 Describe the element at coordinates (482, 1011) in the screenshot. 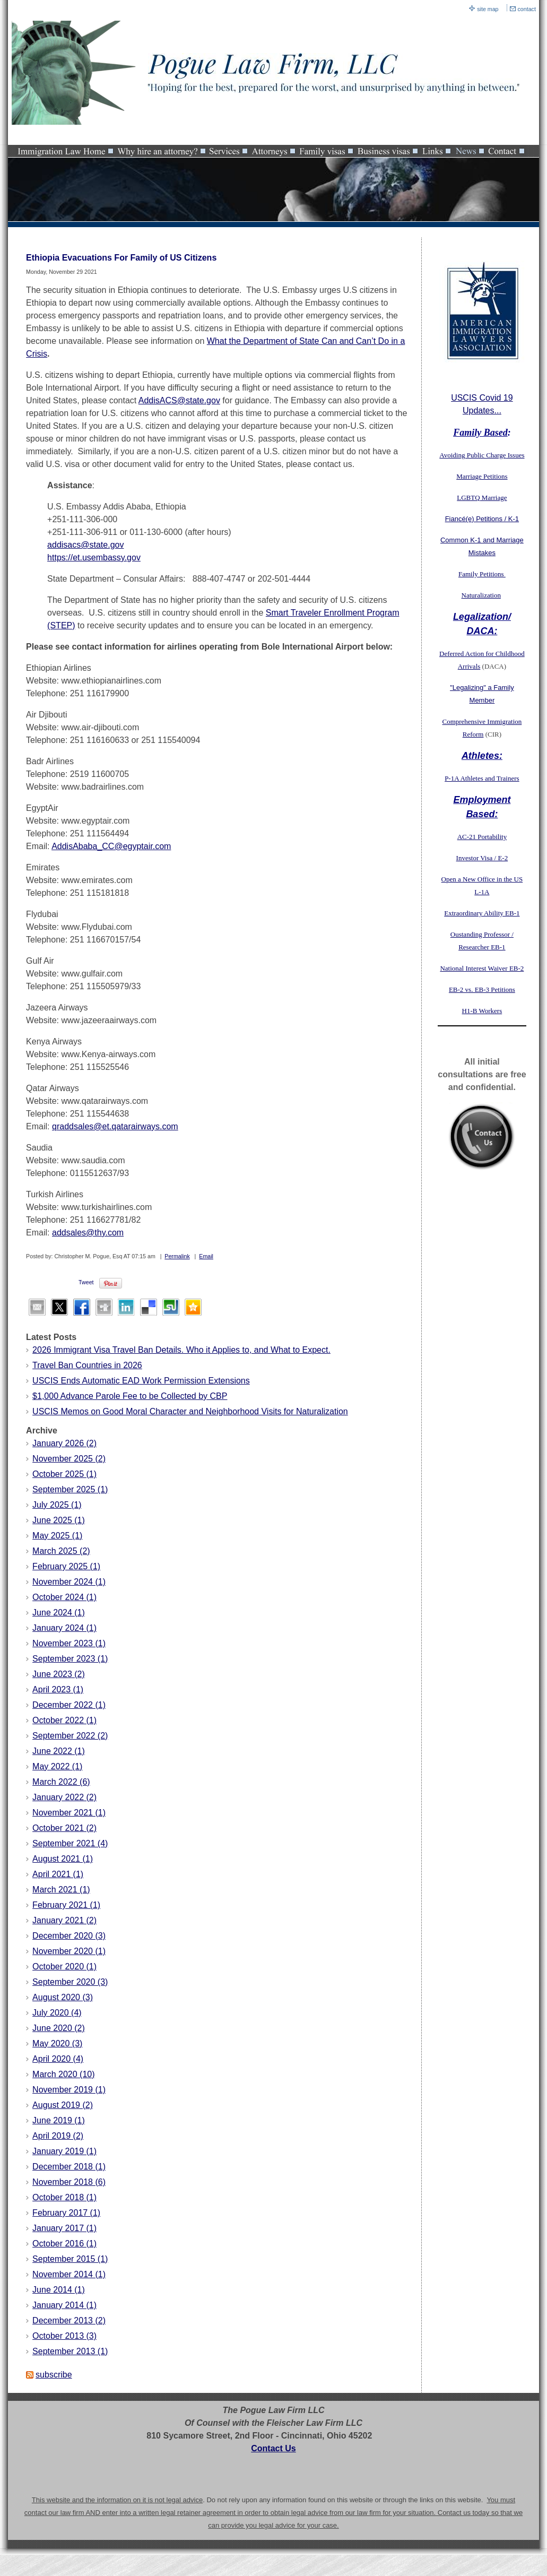

I see `H1-B Workers` at that location.